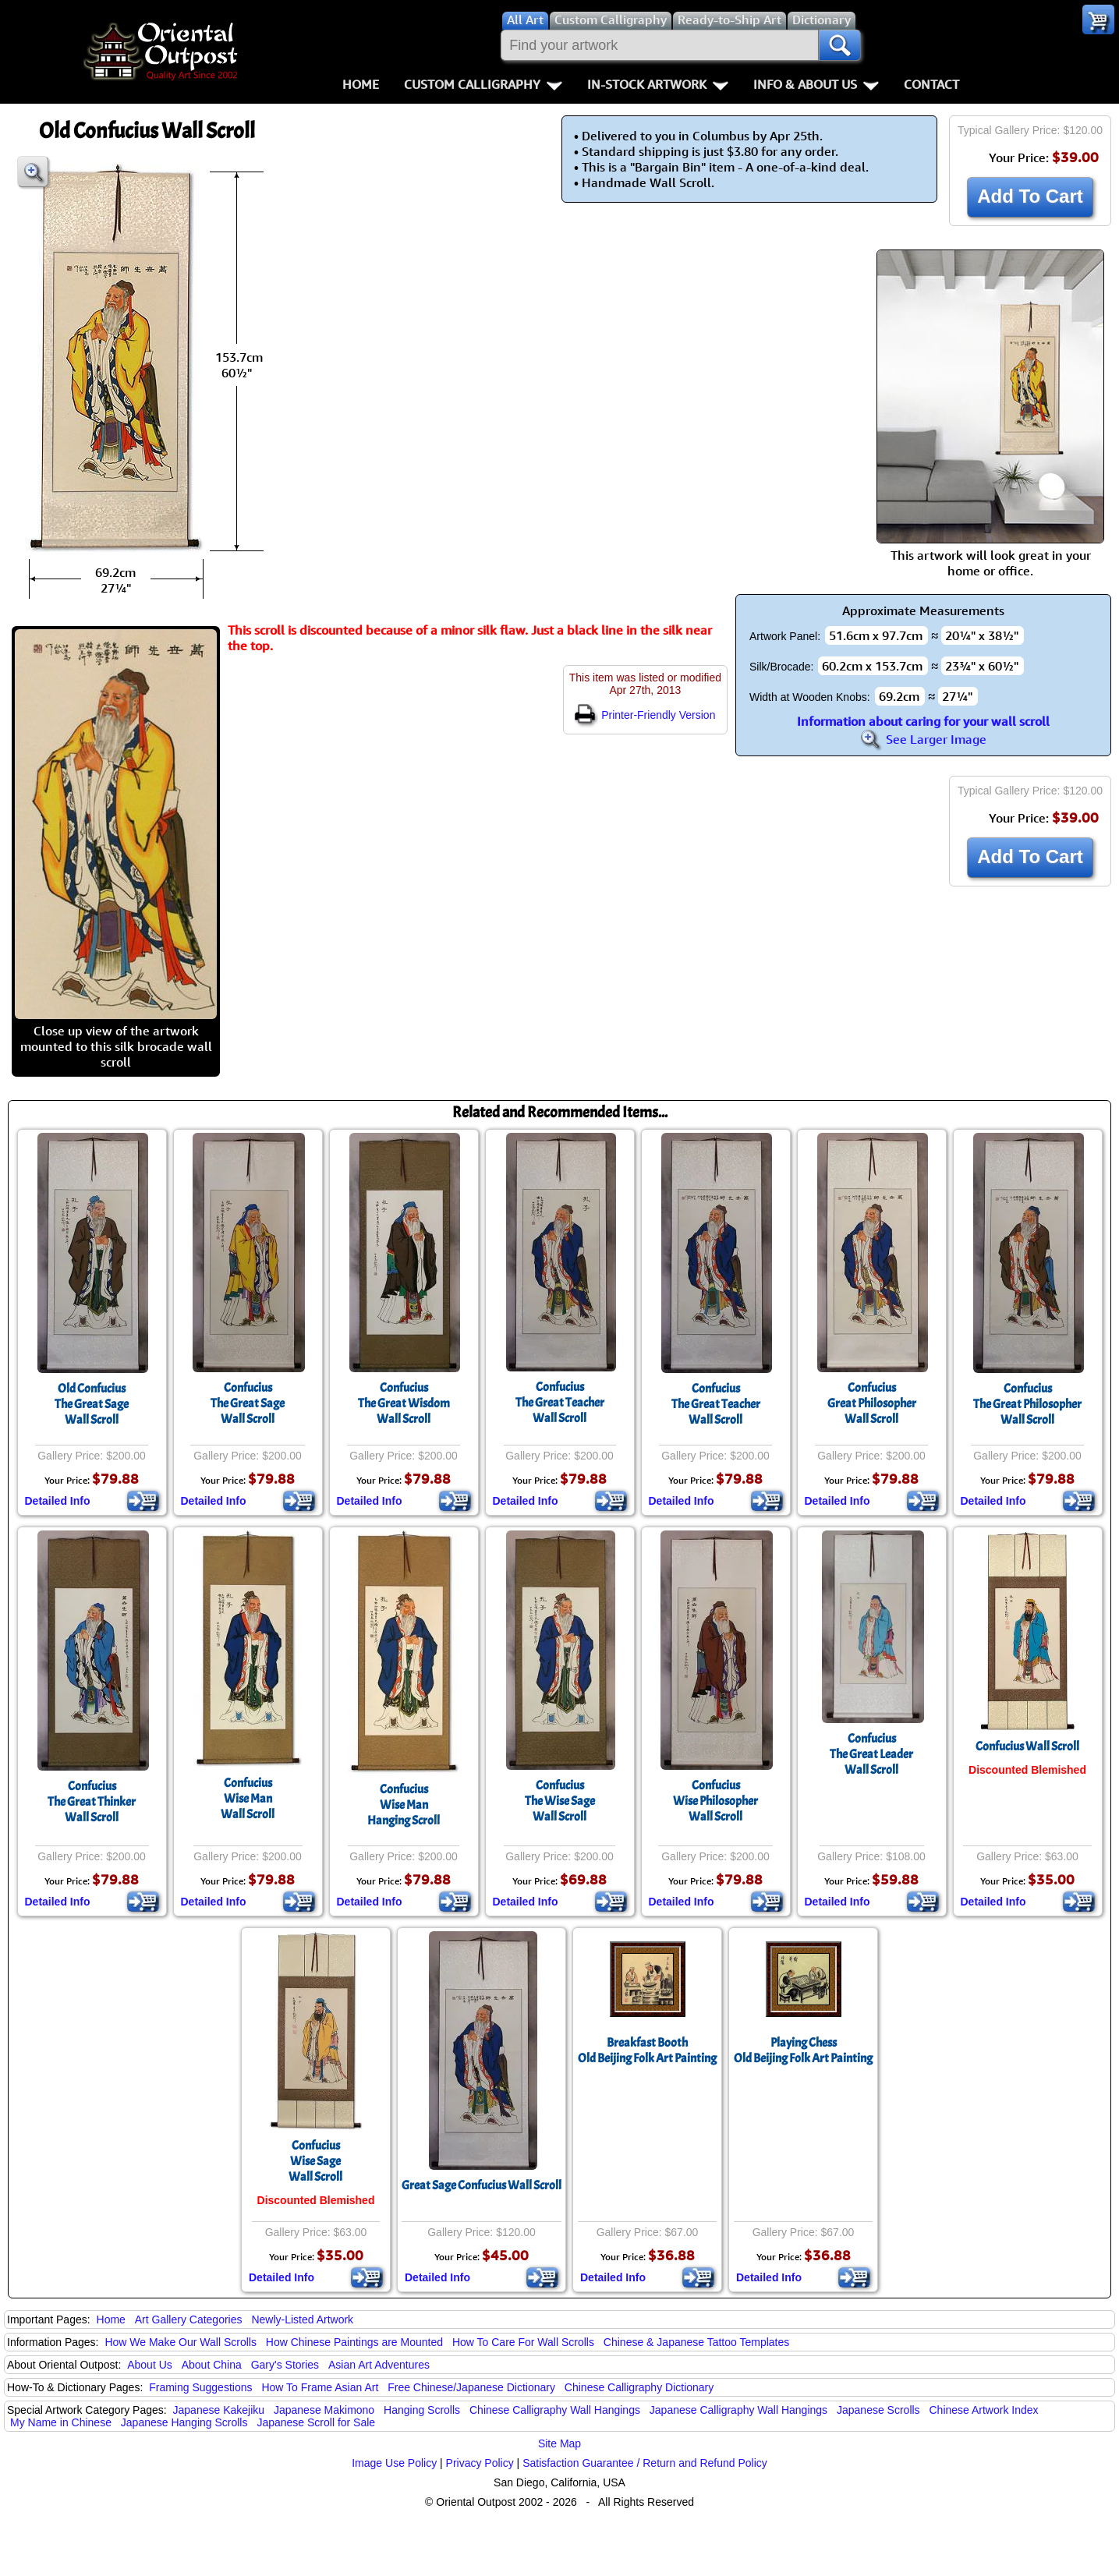  Describe the element at coordinates (923, 739) in the screenshot. I see `See Larger Image` at that location.